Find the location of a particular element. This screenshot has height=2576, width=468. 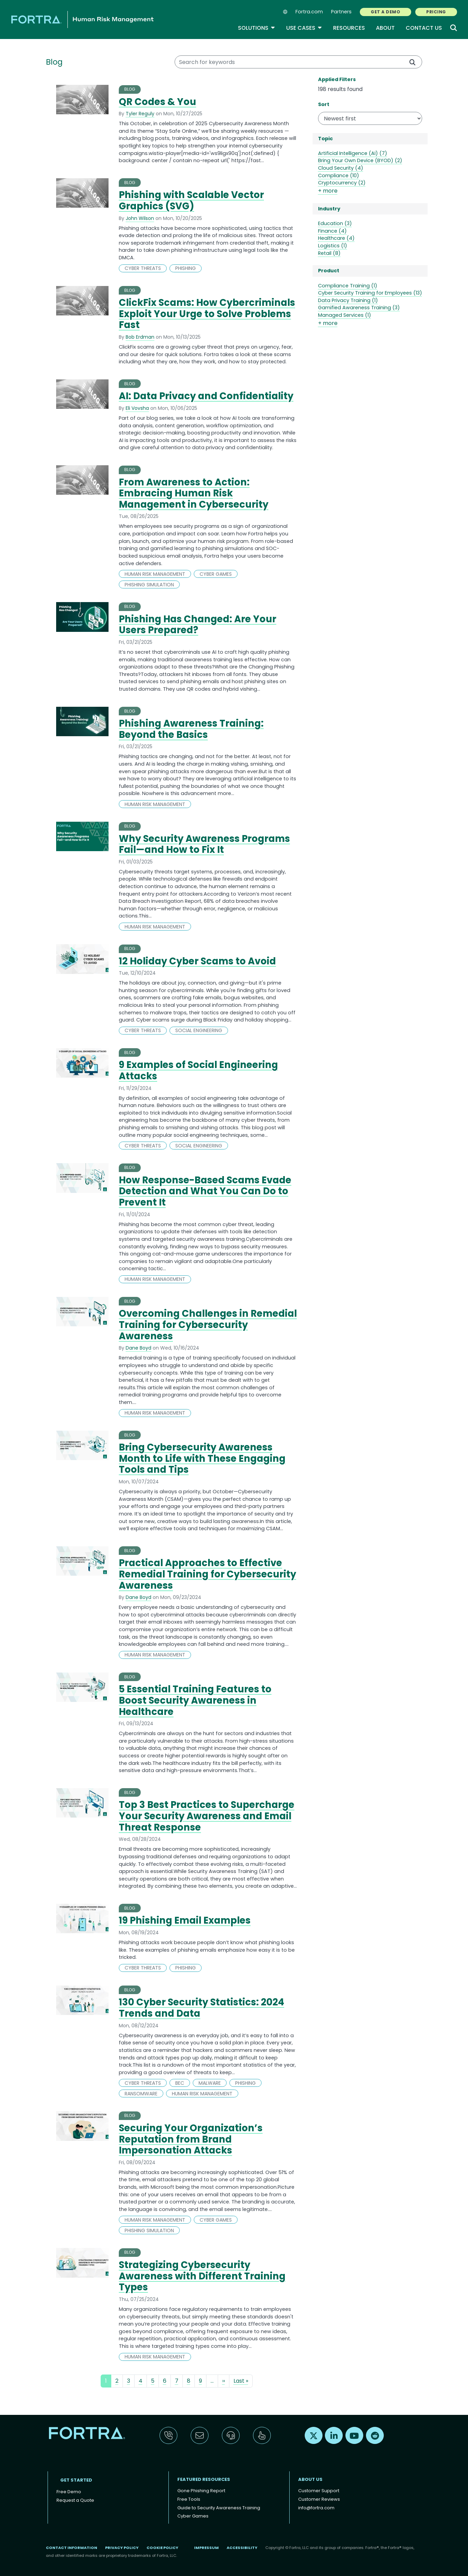

Eli Vovsha is located at coordinates (137, 408).